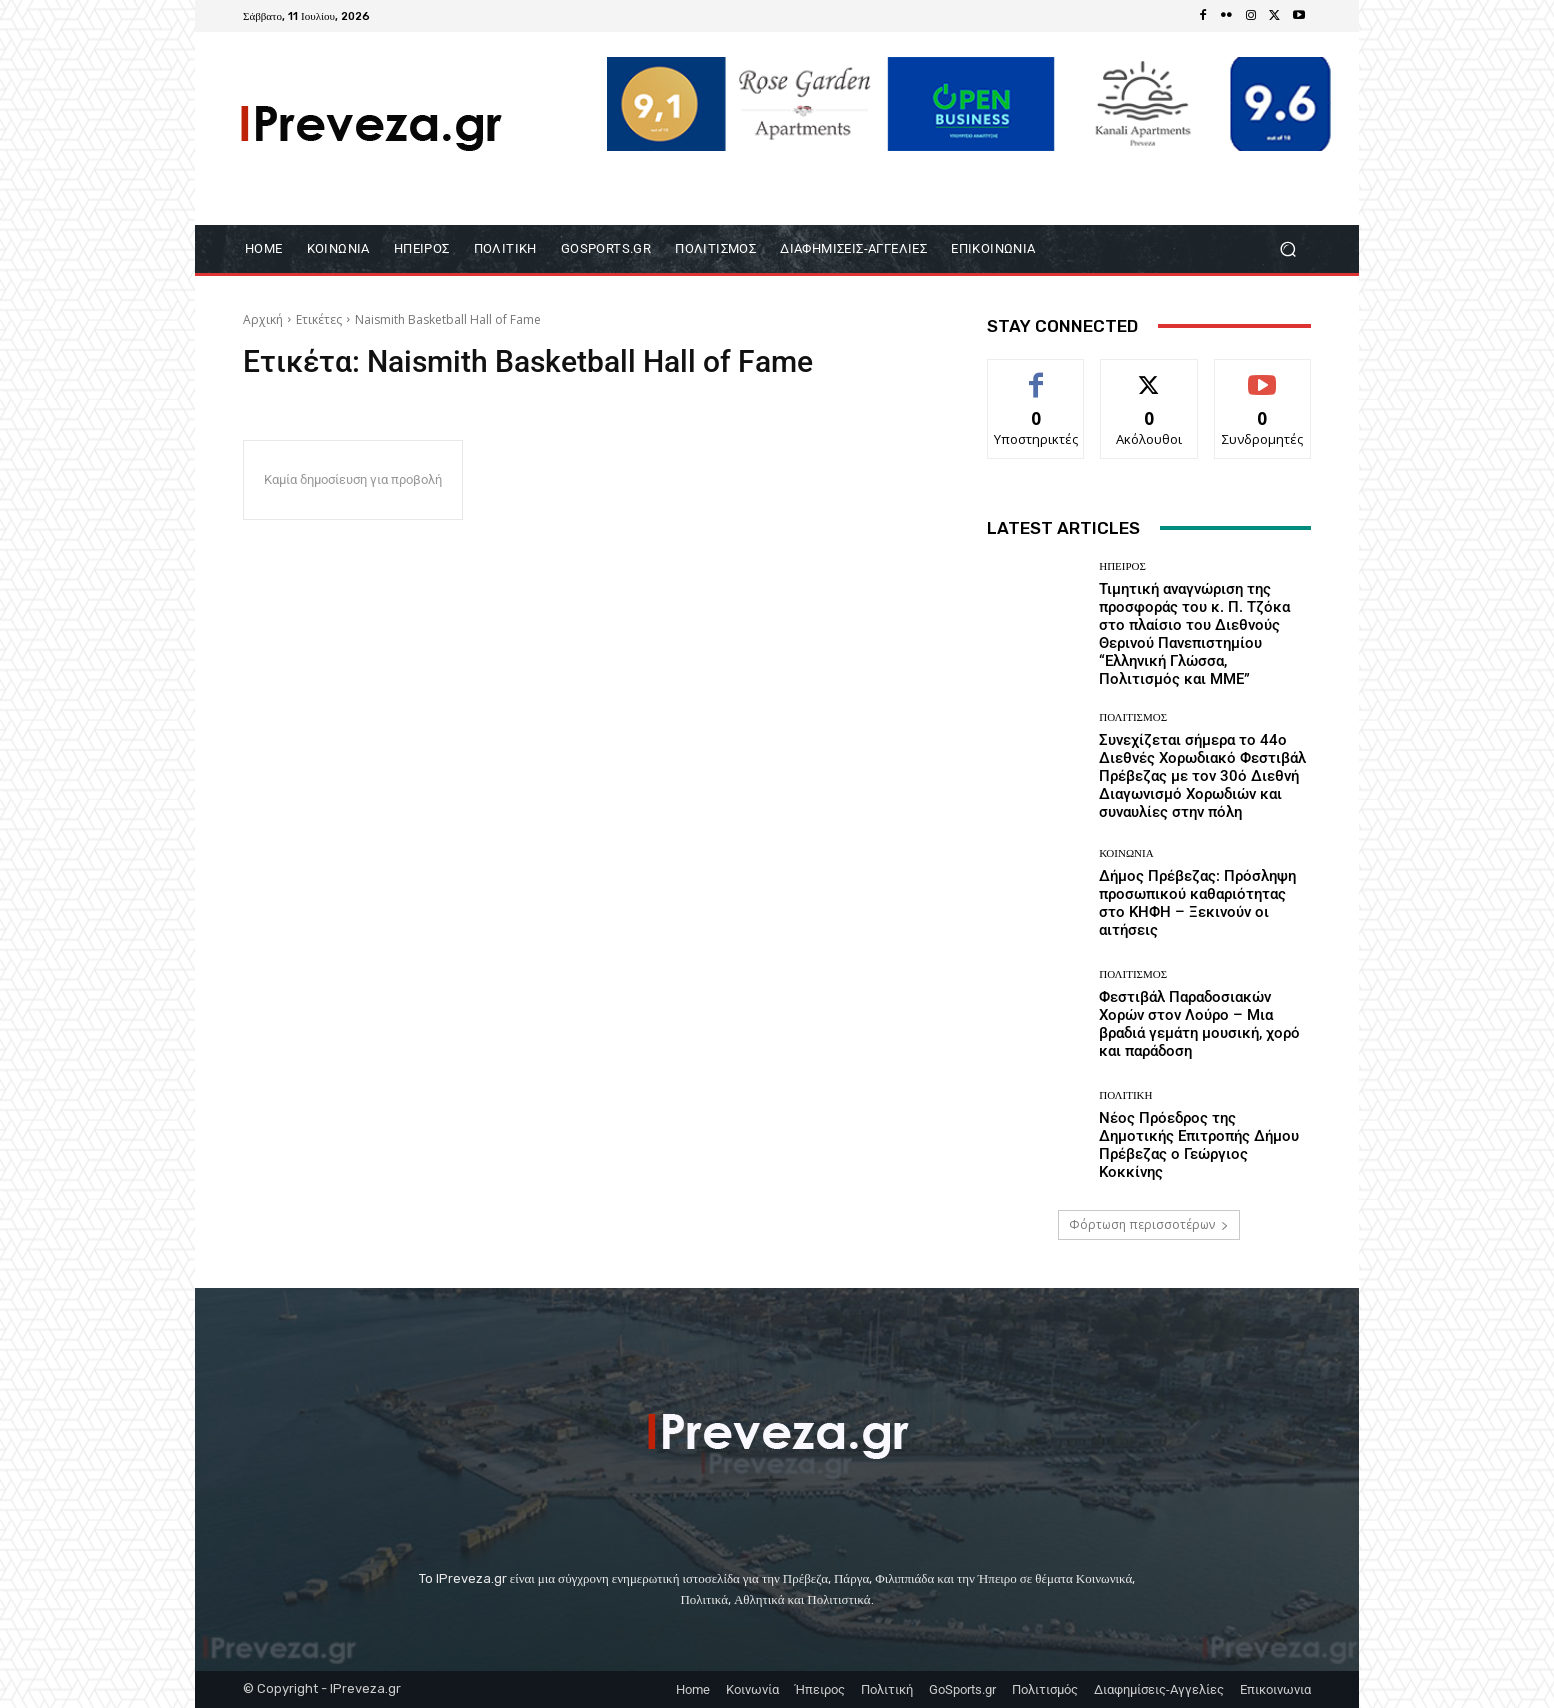  What do you see at coordinates (1199, 1145) in the screenshot?
I see `Νέος Πρόεδρος της Δημοτικής Επιτροπής Δήμου Πρέβεζας ο Γεώργιος Κοκκίνης` at bounding box center [1199, 1145].